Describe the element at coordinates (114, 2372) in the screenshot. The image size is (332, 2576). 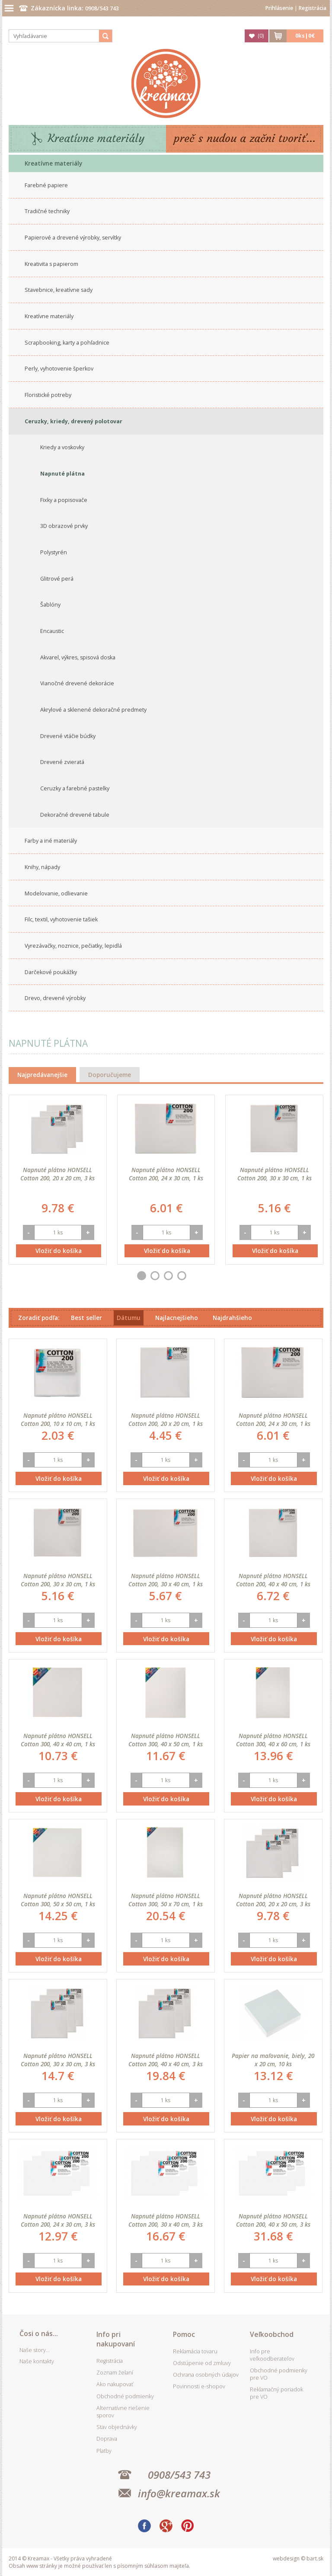
I see `Zoznam želaní` at that location.